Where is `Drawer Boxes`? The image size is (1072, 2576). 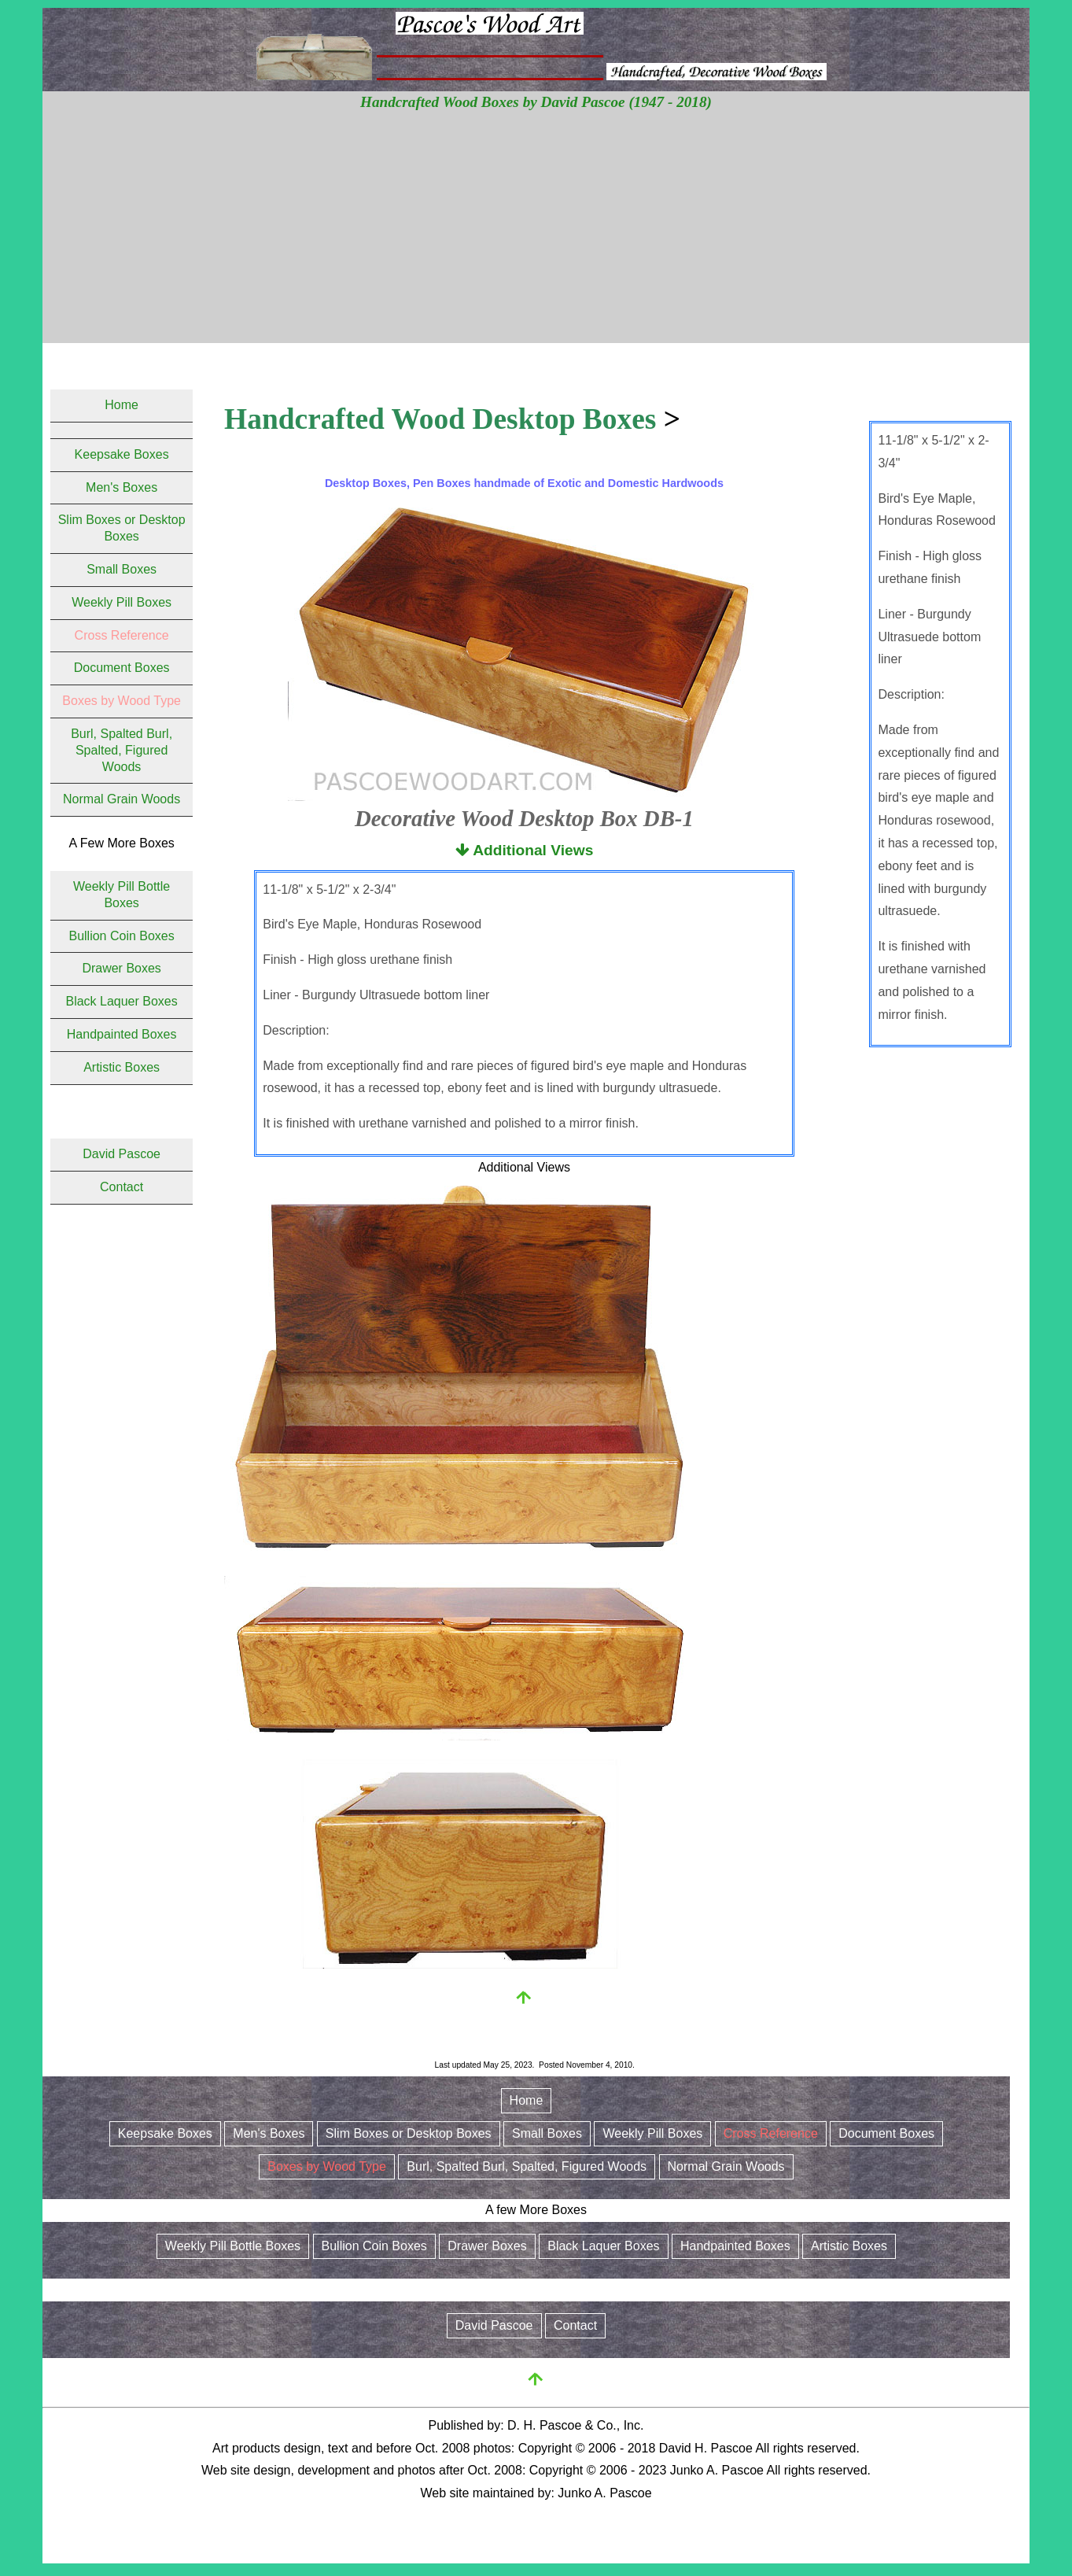
Drawer Boxes is located at coordinates (121, 968).